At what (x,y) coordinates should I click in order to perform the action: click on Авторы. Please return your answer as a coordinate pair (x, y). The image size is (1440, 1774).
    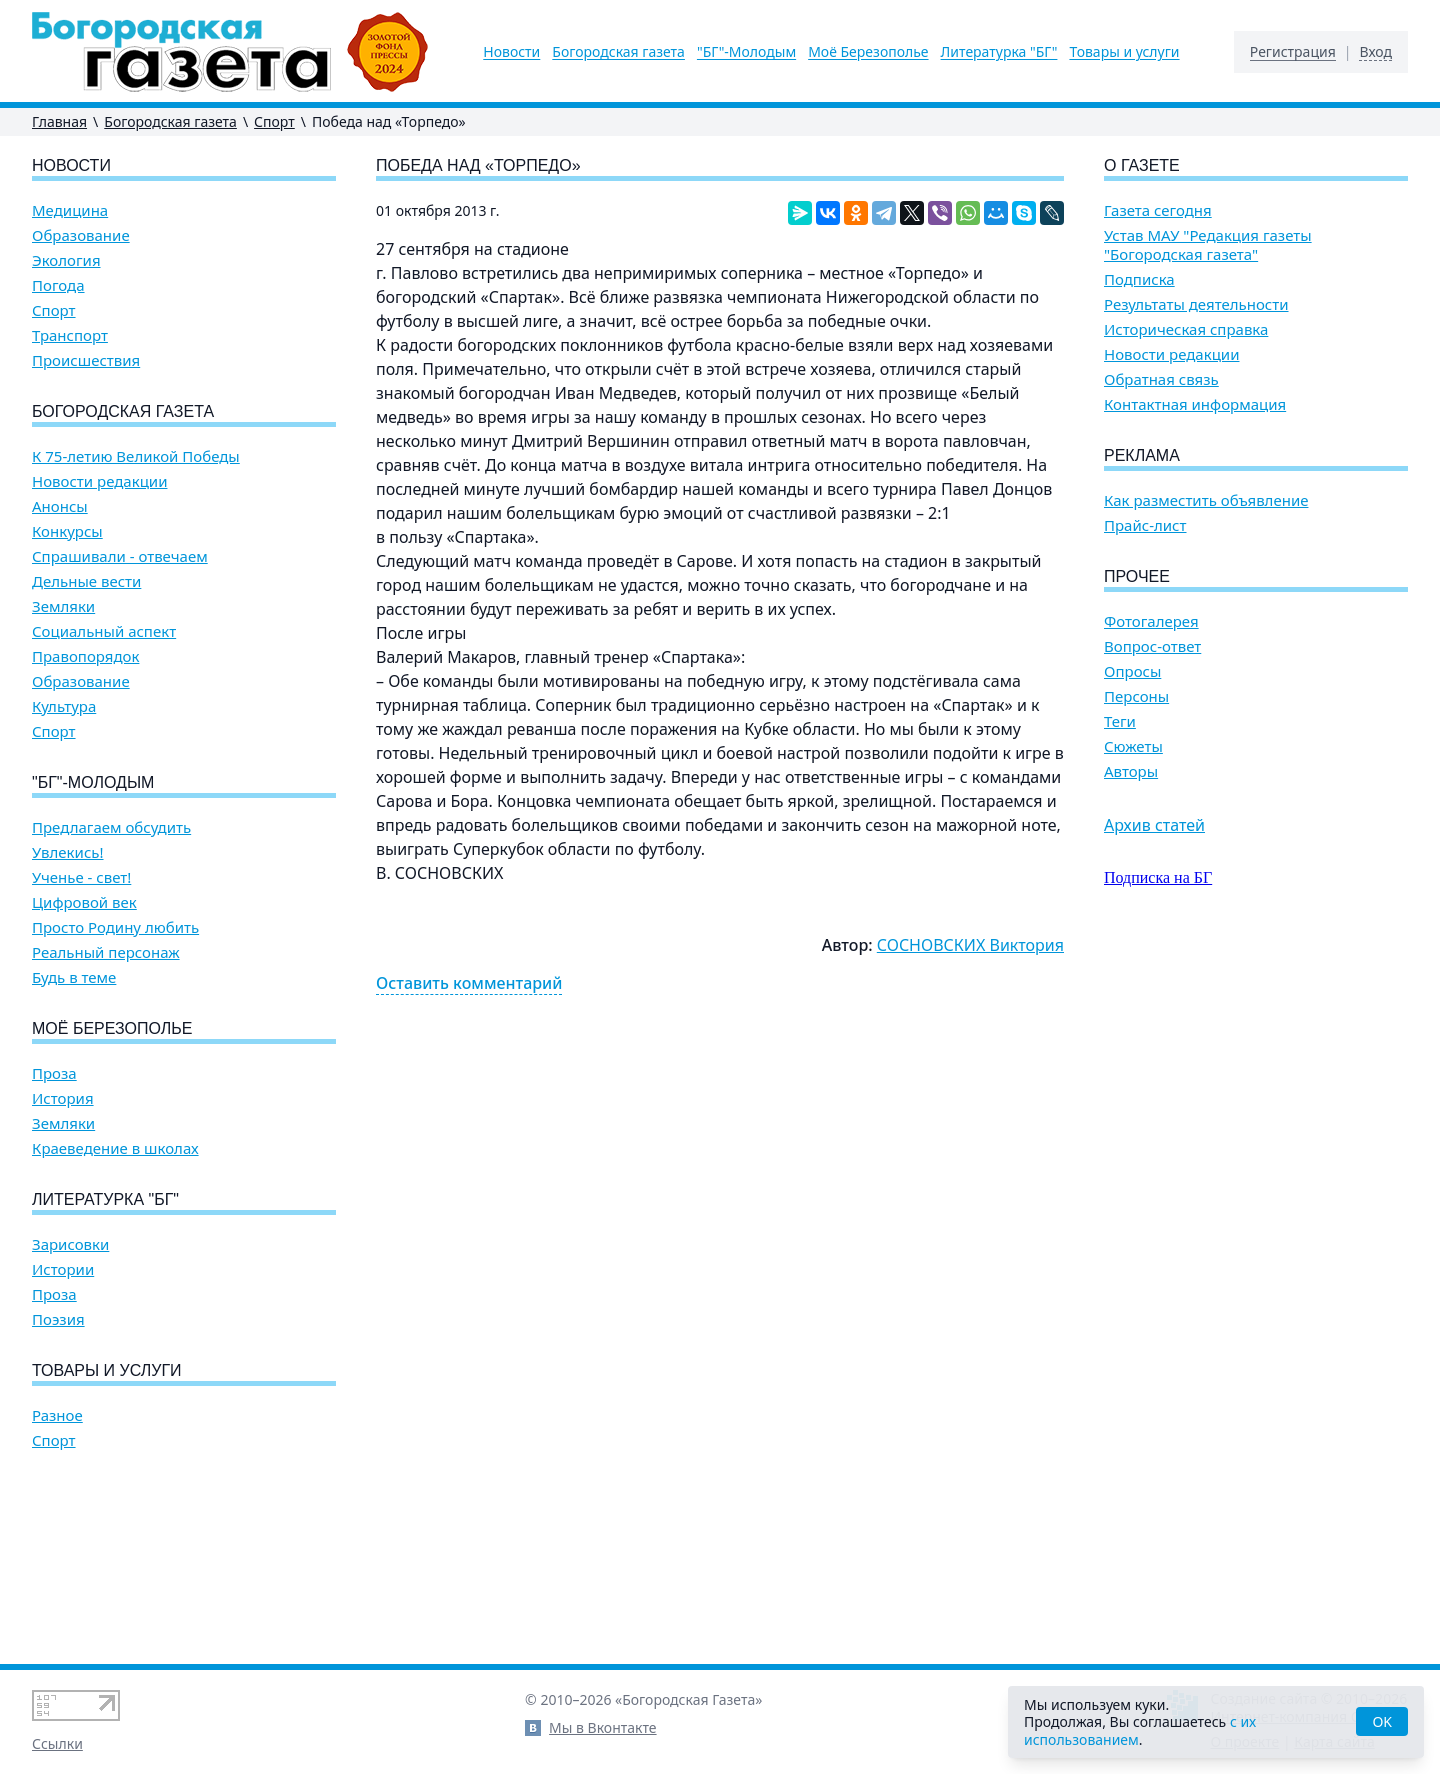
    Looking at the image, I should click on (1131, 771).